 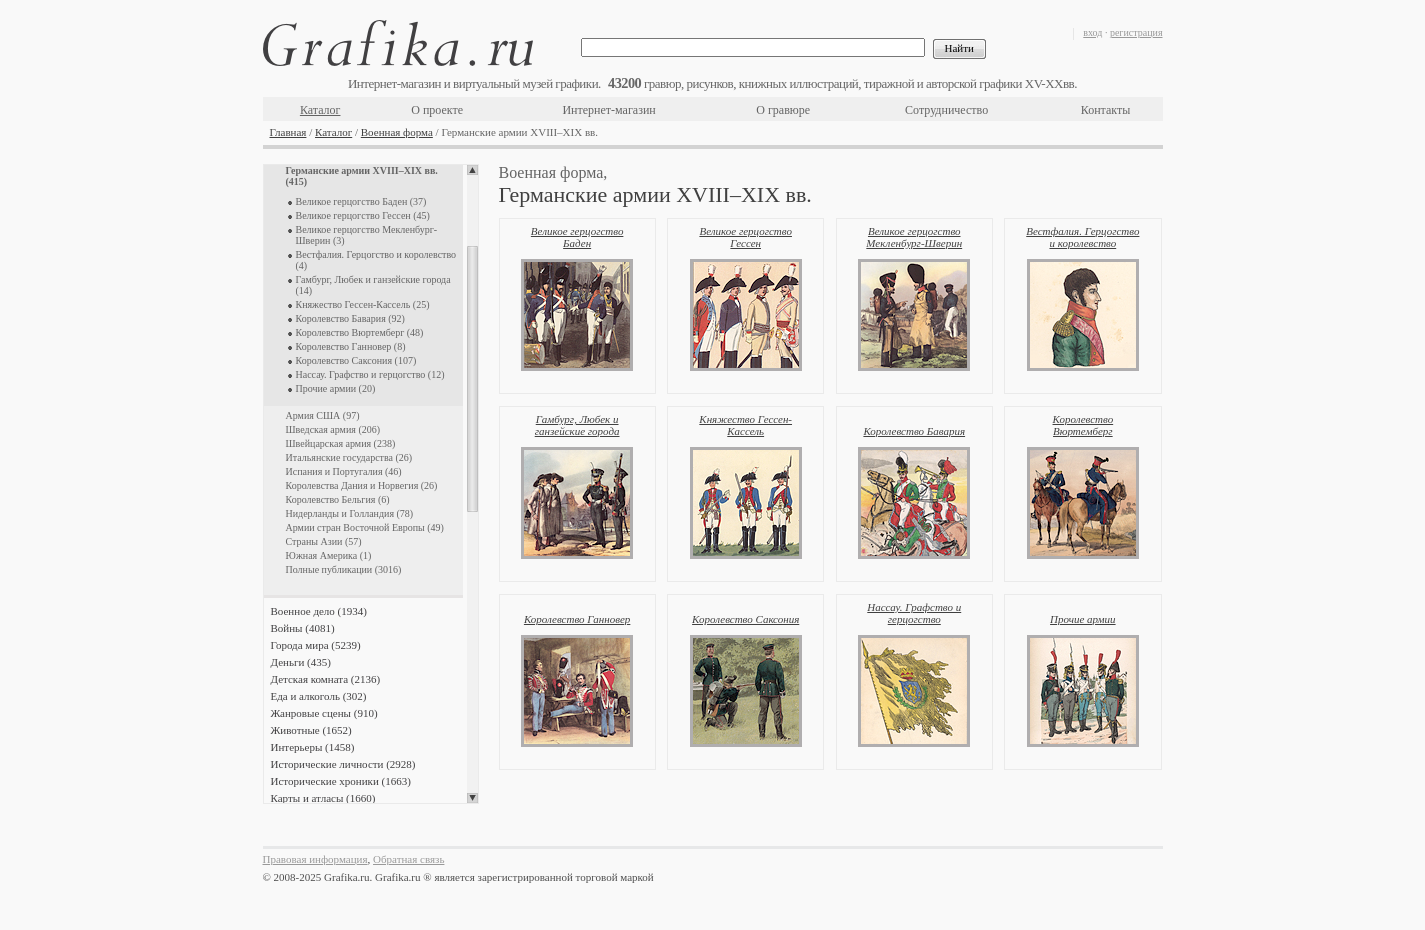 I want to click on Королевство Бельгия (6), so click(x=338, y=499).